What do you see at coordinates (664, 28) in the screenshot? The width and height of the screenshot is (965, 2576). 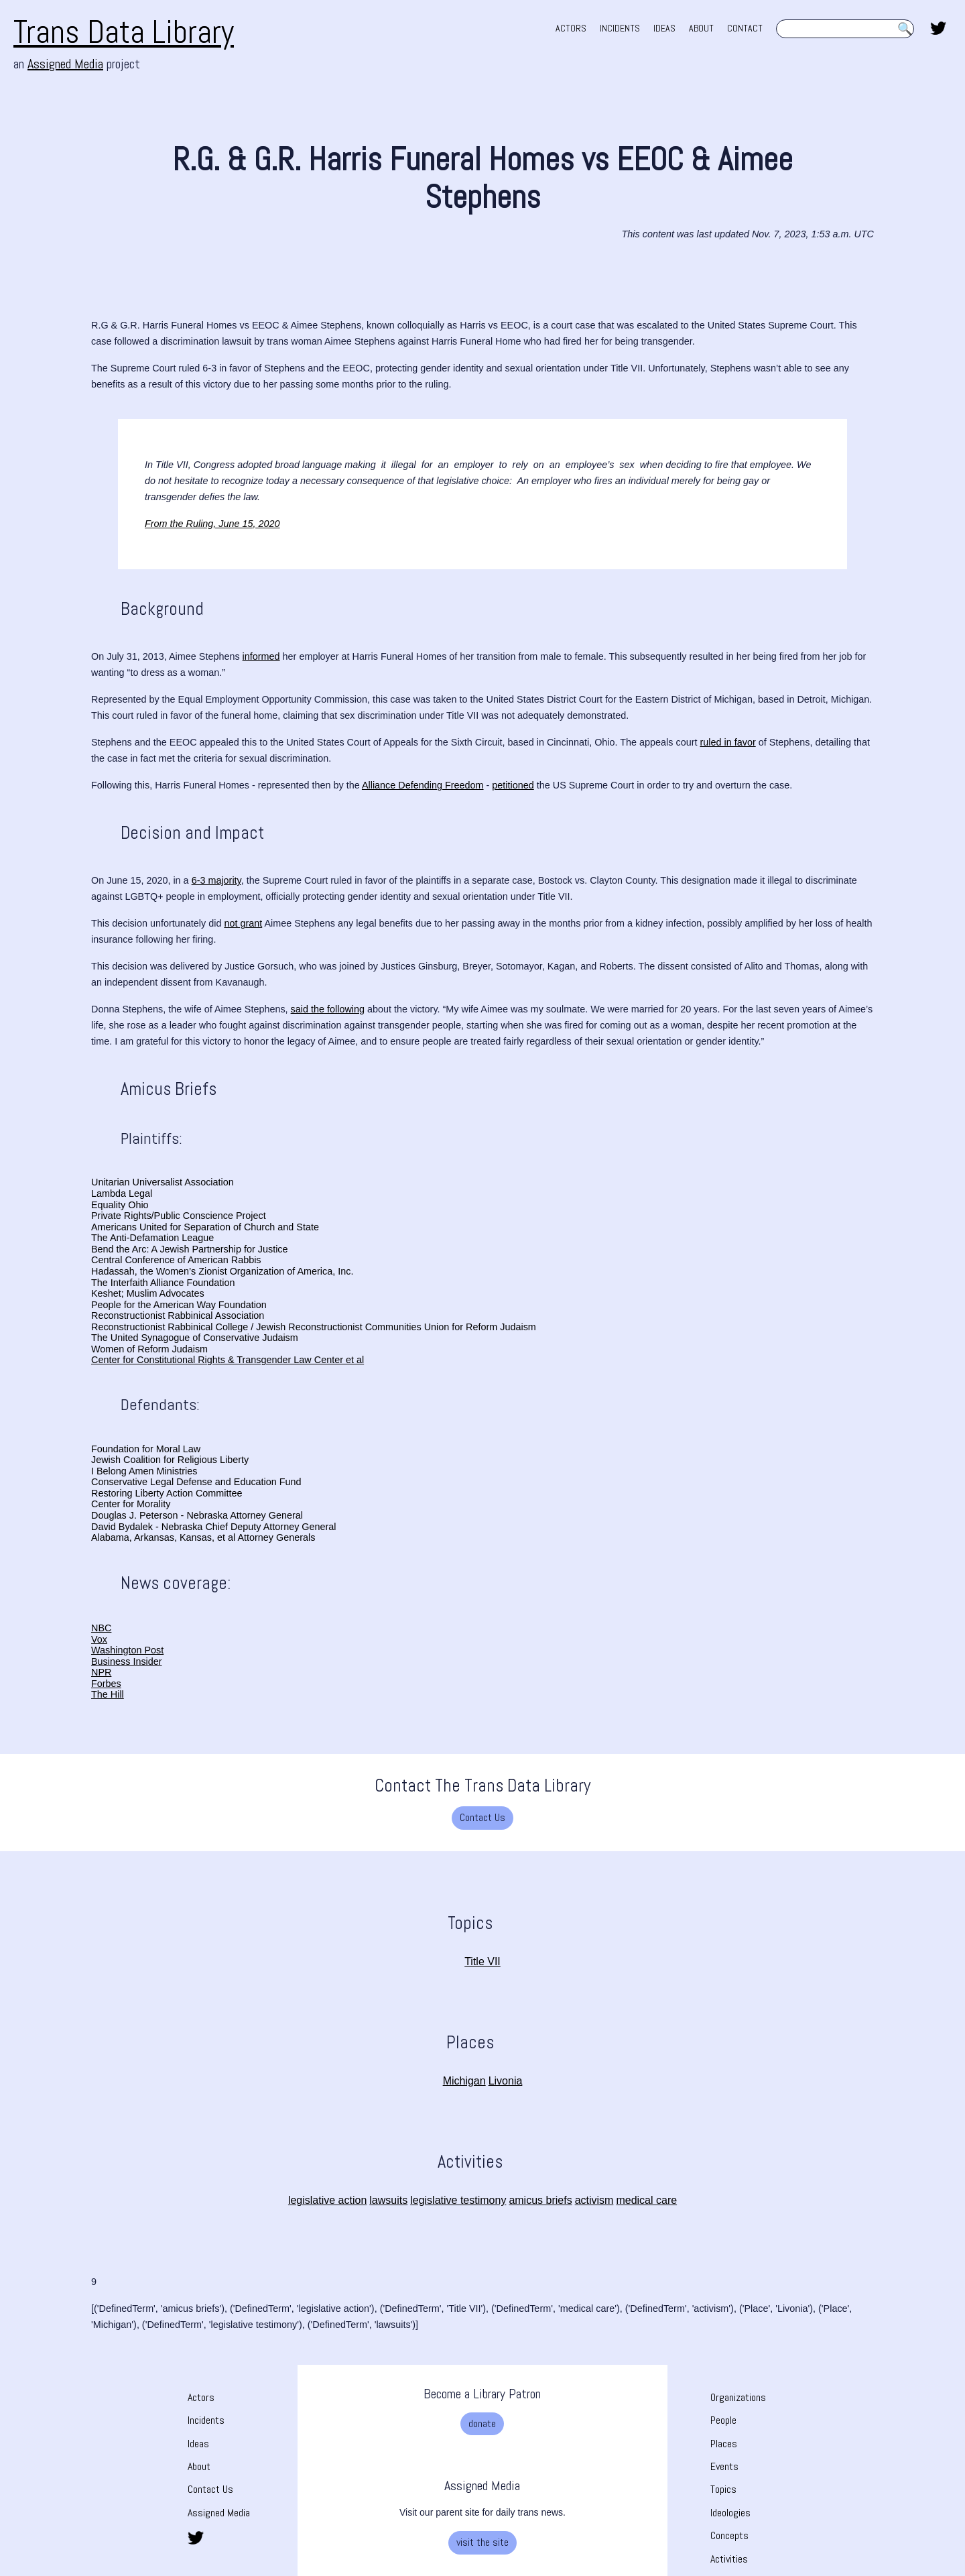 I see `IDEAS` at bounding box center [664, 28].